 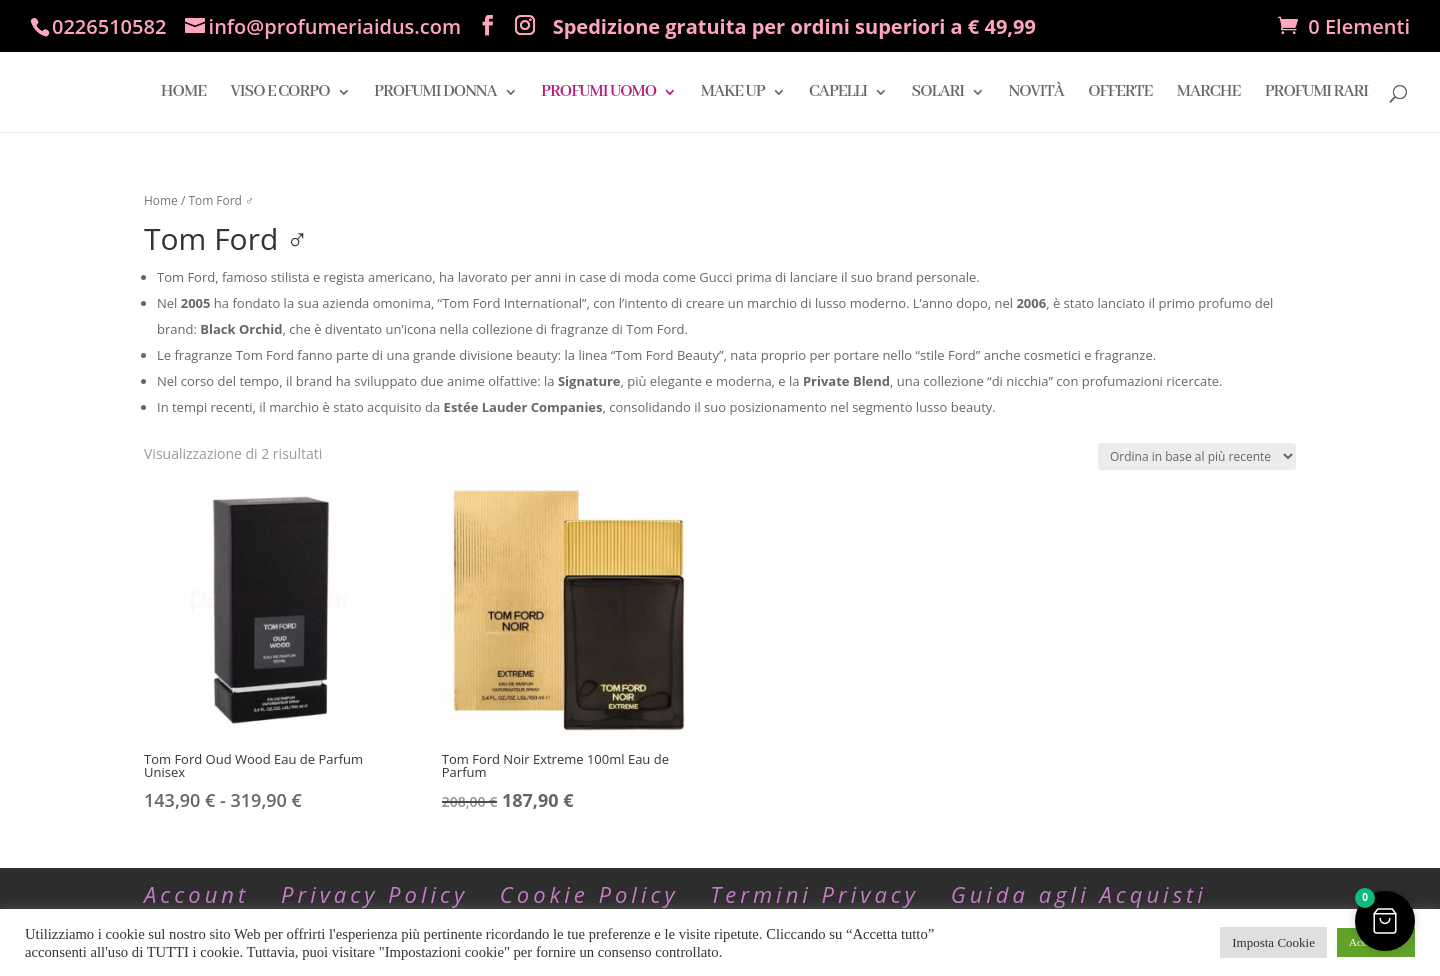 What do you see at coordinates (1079, 894) in the screenshot?
I see `Guida agli Acquisti` at bounding box center [1079, 894].